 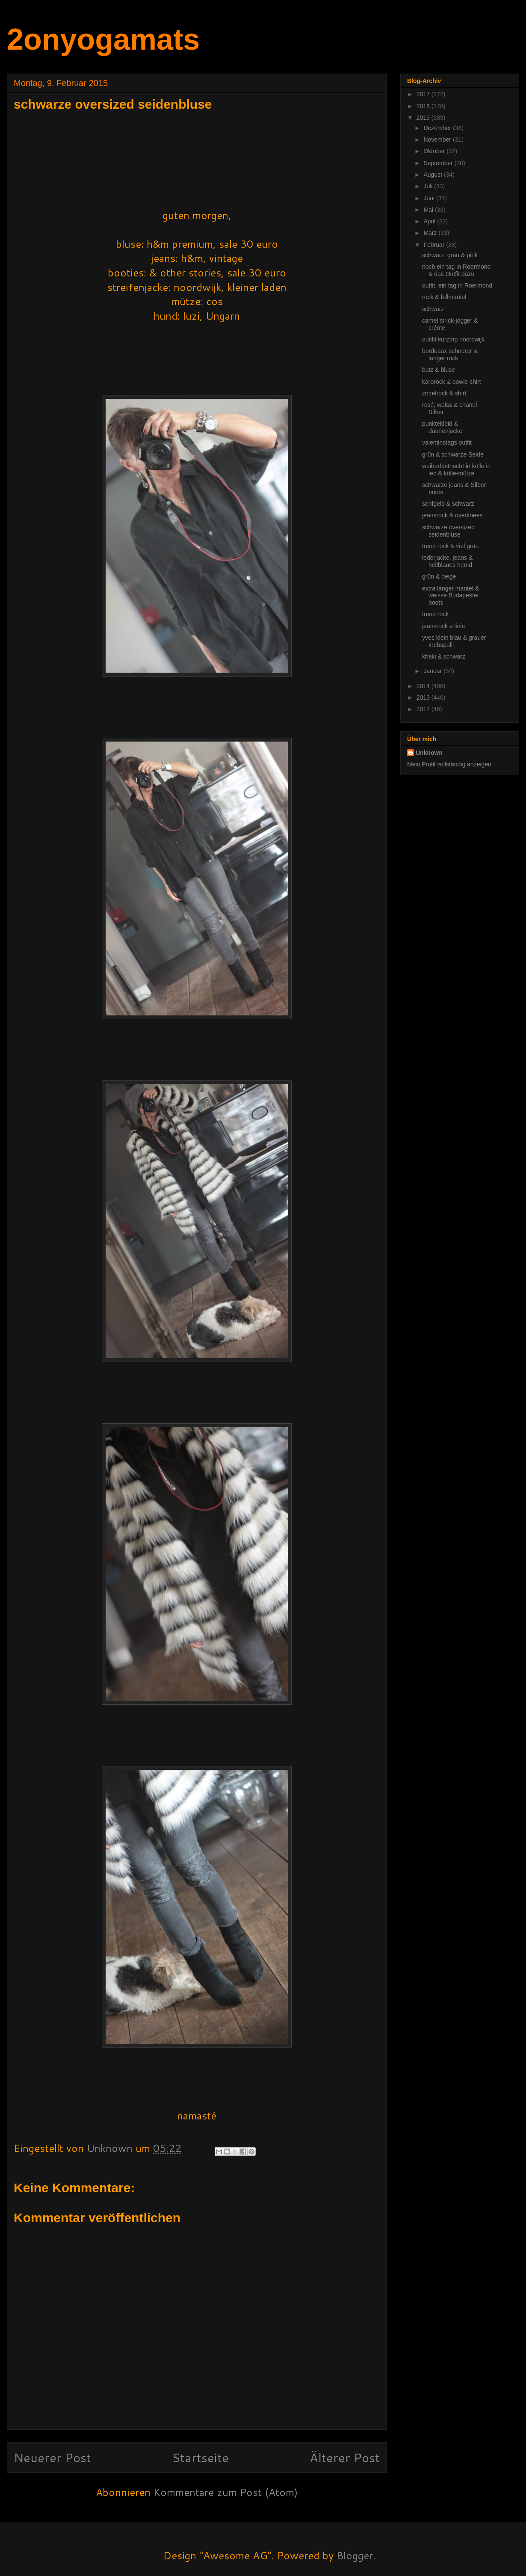 I want to click on outfit, ein tag in Roermond, so click(x=457, y=285).